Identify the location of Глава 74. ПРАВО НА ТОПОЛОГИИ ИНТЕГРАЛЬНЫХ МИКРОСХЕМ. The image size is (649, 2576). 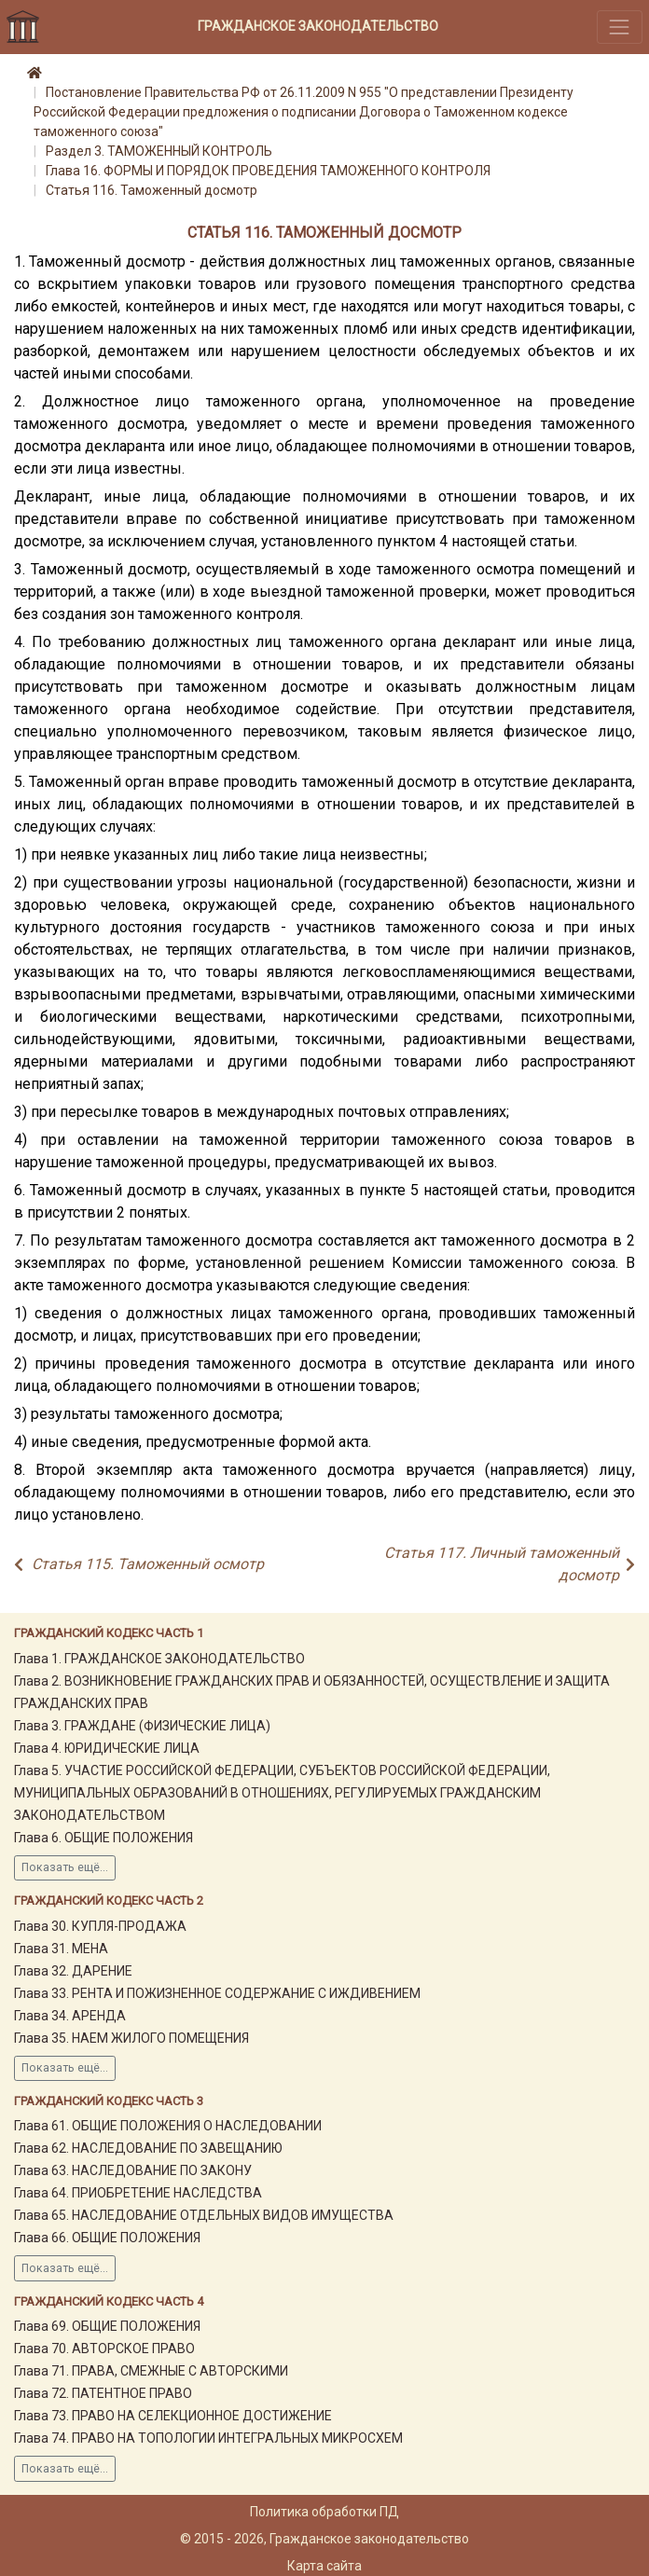
(208, 2438).